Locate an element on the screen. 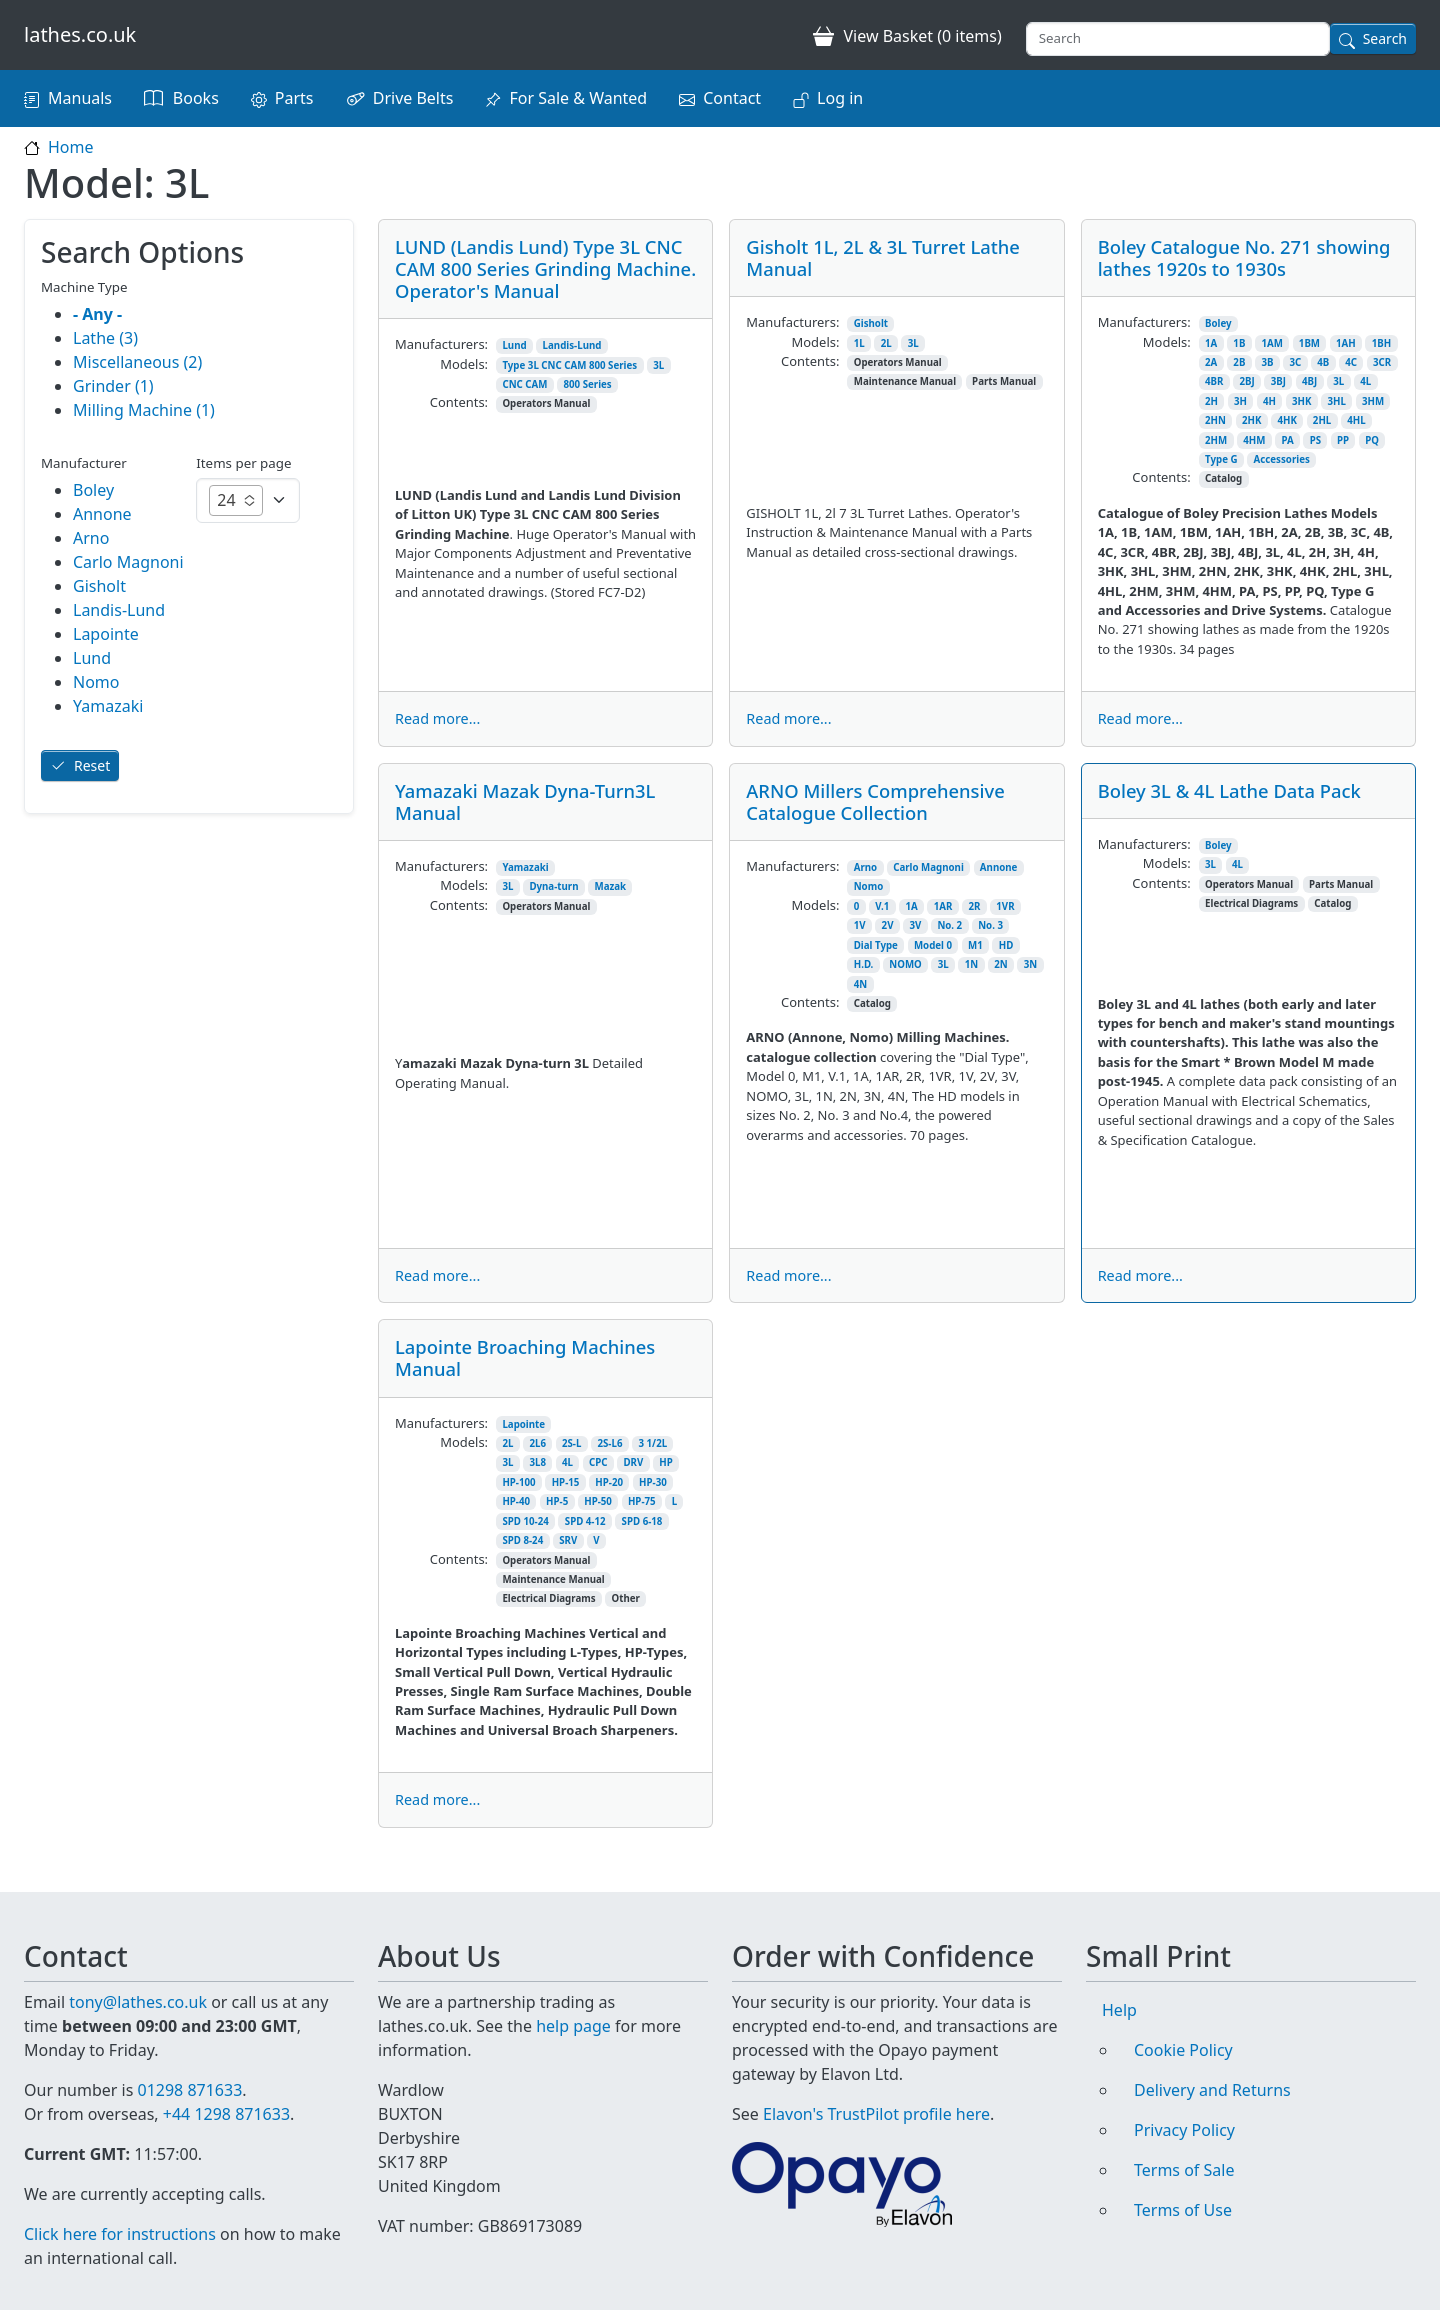  4BJ is located at coordinates (1309, 381).